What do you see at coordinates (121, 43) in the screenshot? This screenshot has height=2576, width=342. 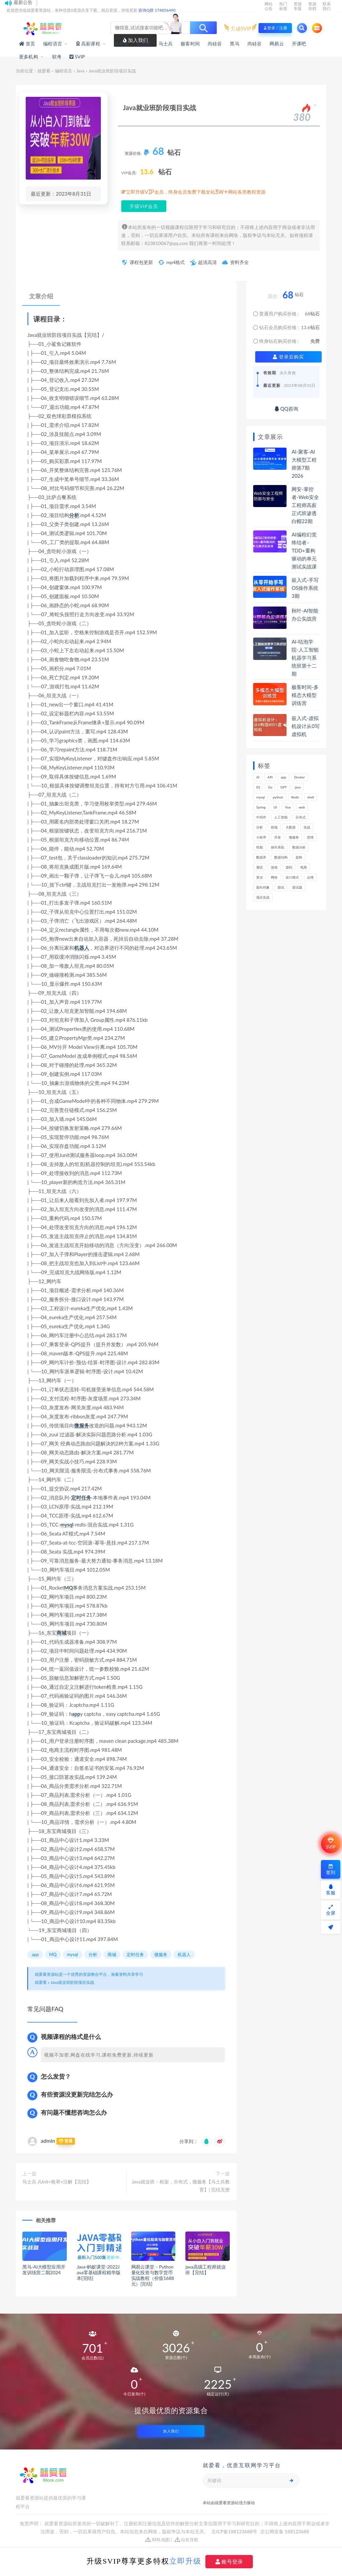 I see `体系课` at bounding box center [121, 43].